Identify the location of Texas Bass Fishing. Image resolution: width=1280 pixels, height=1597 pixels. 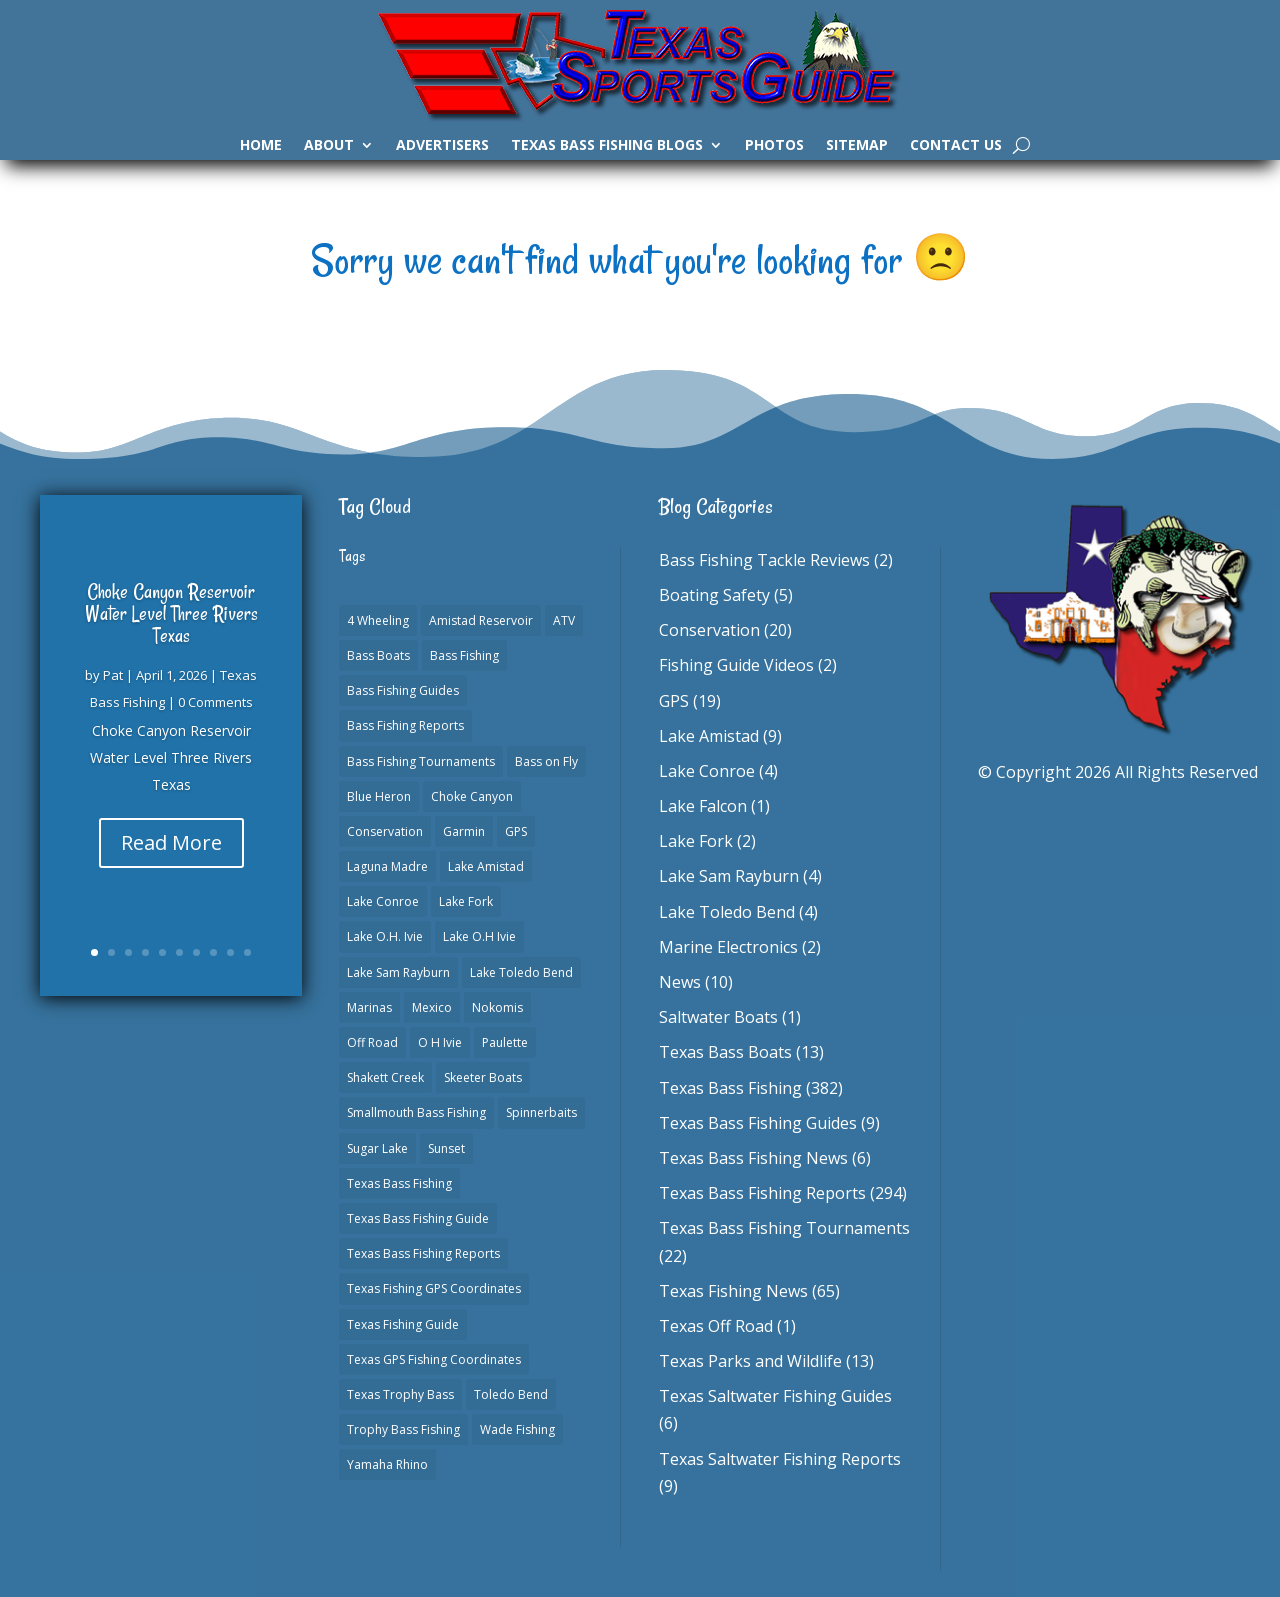
(730, 1088).